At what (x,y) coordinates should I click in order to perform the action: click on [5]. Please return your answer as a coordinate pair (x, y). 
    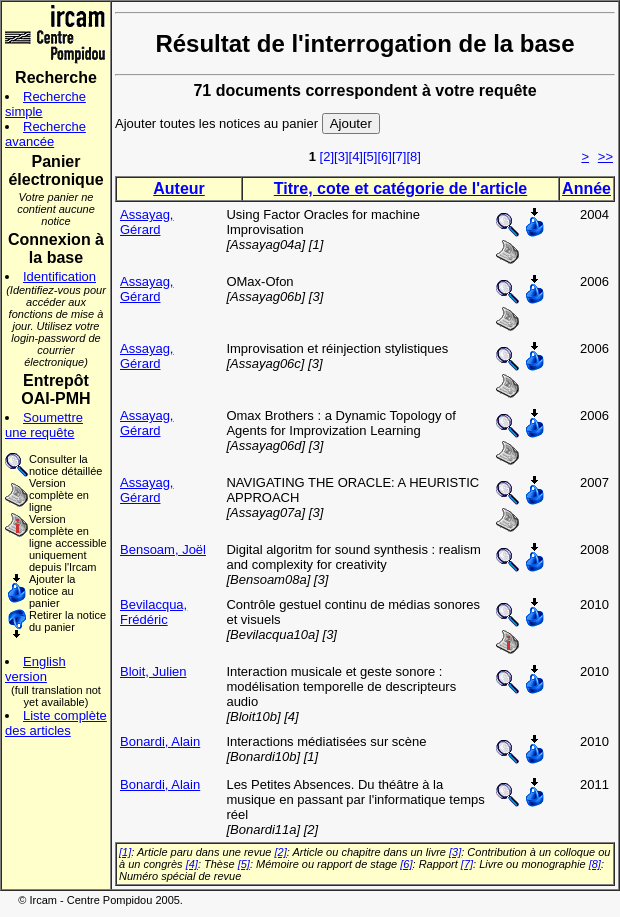
    Looking at the image, I should click on (370, 156).